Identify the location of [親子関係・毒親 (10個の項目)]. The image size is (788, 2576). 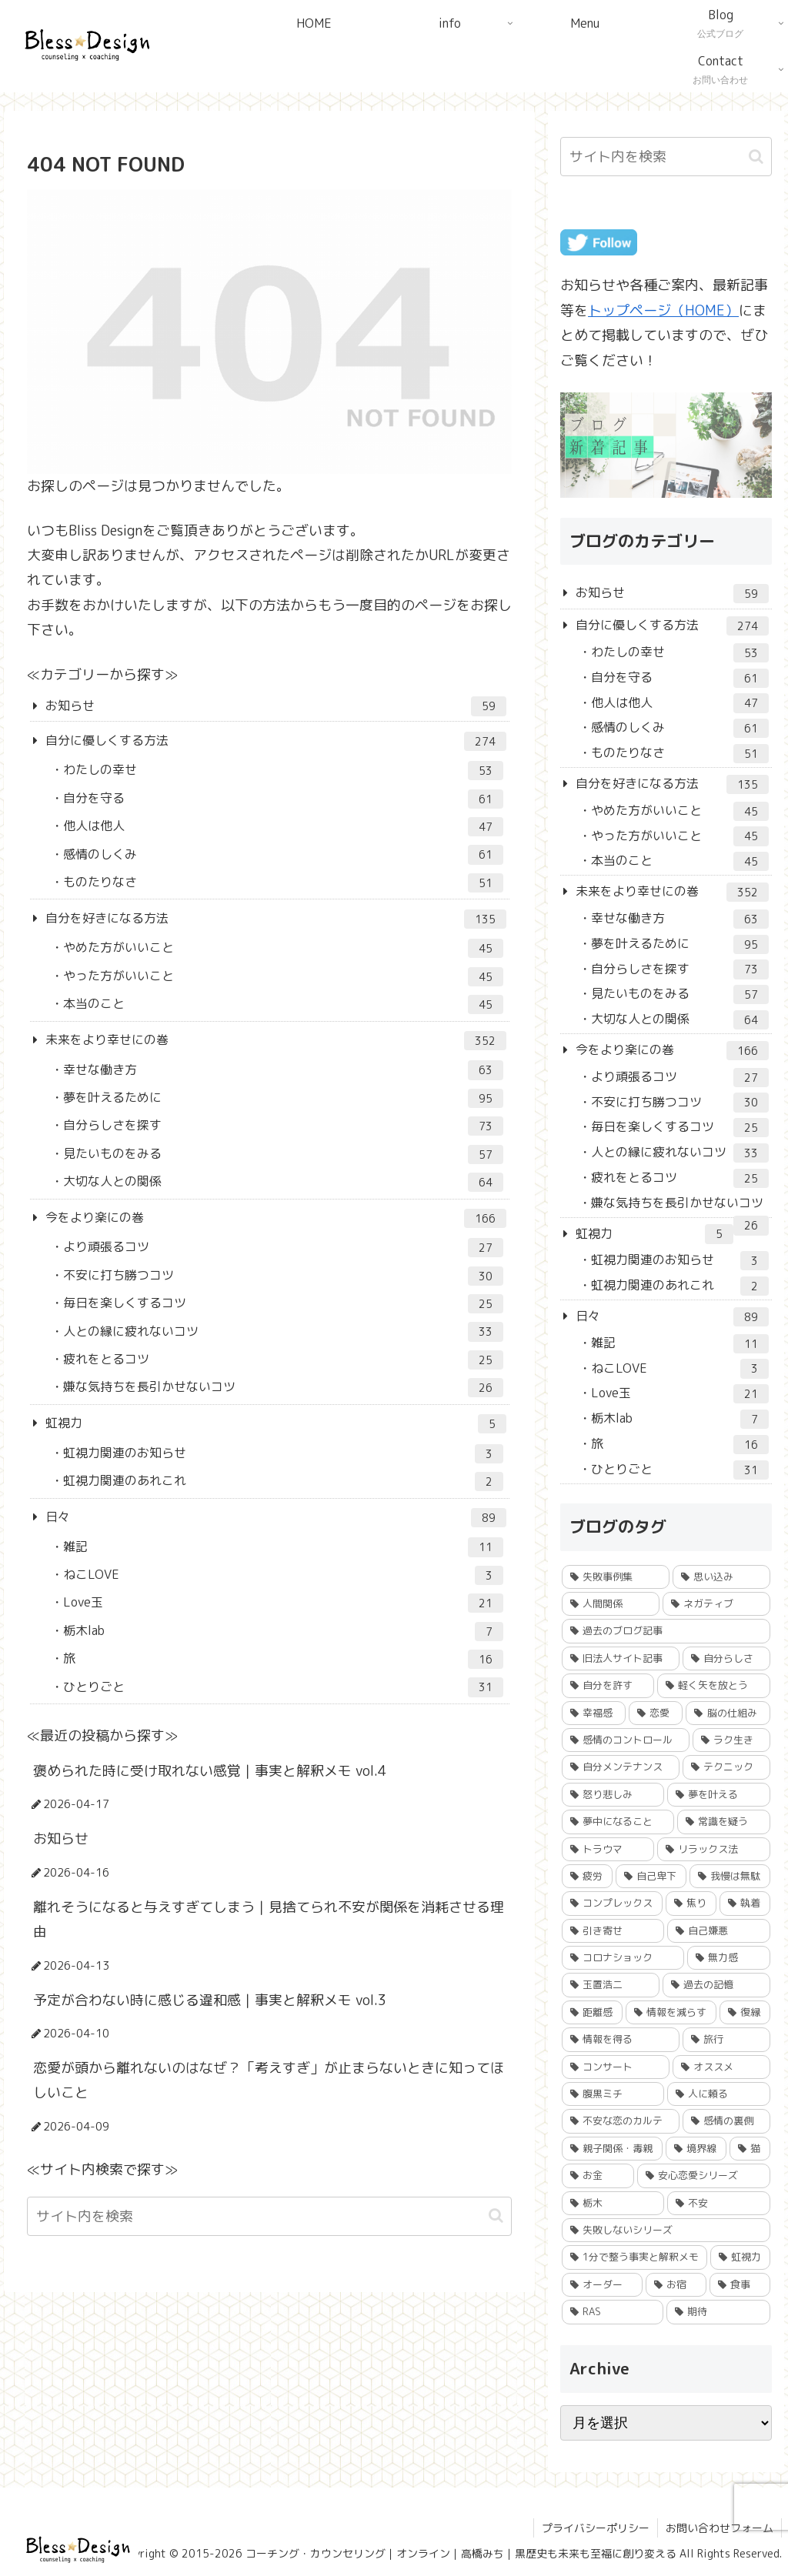
(612, 2149).